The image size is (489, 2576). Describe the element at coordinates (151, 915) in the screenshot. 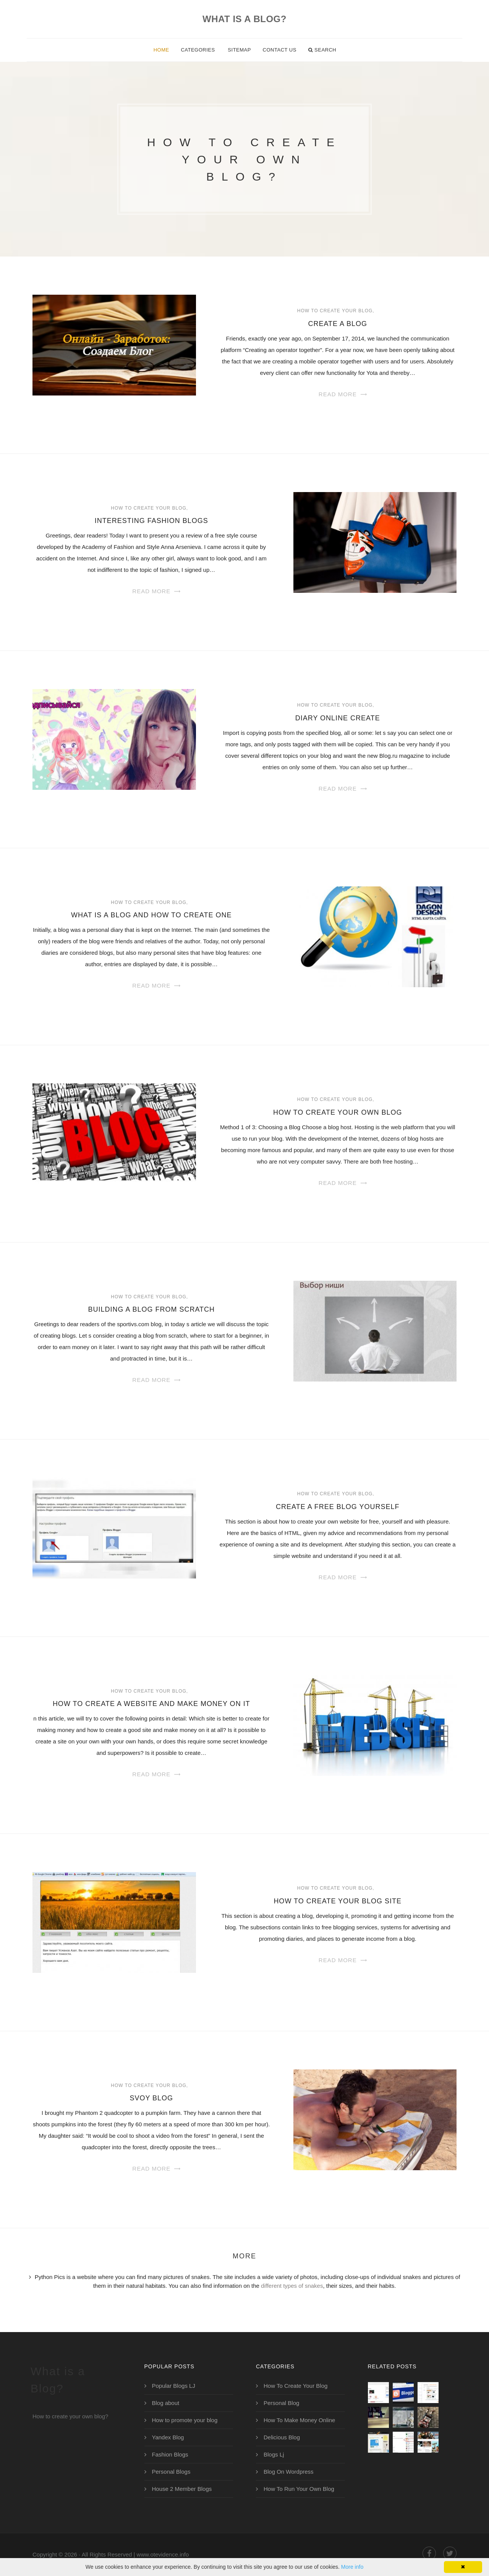

I see `What is a Blog and How to Create One` at that location.